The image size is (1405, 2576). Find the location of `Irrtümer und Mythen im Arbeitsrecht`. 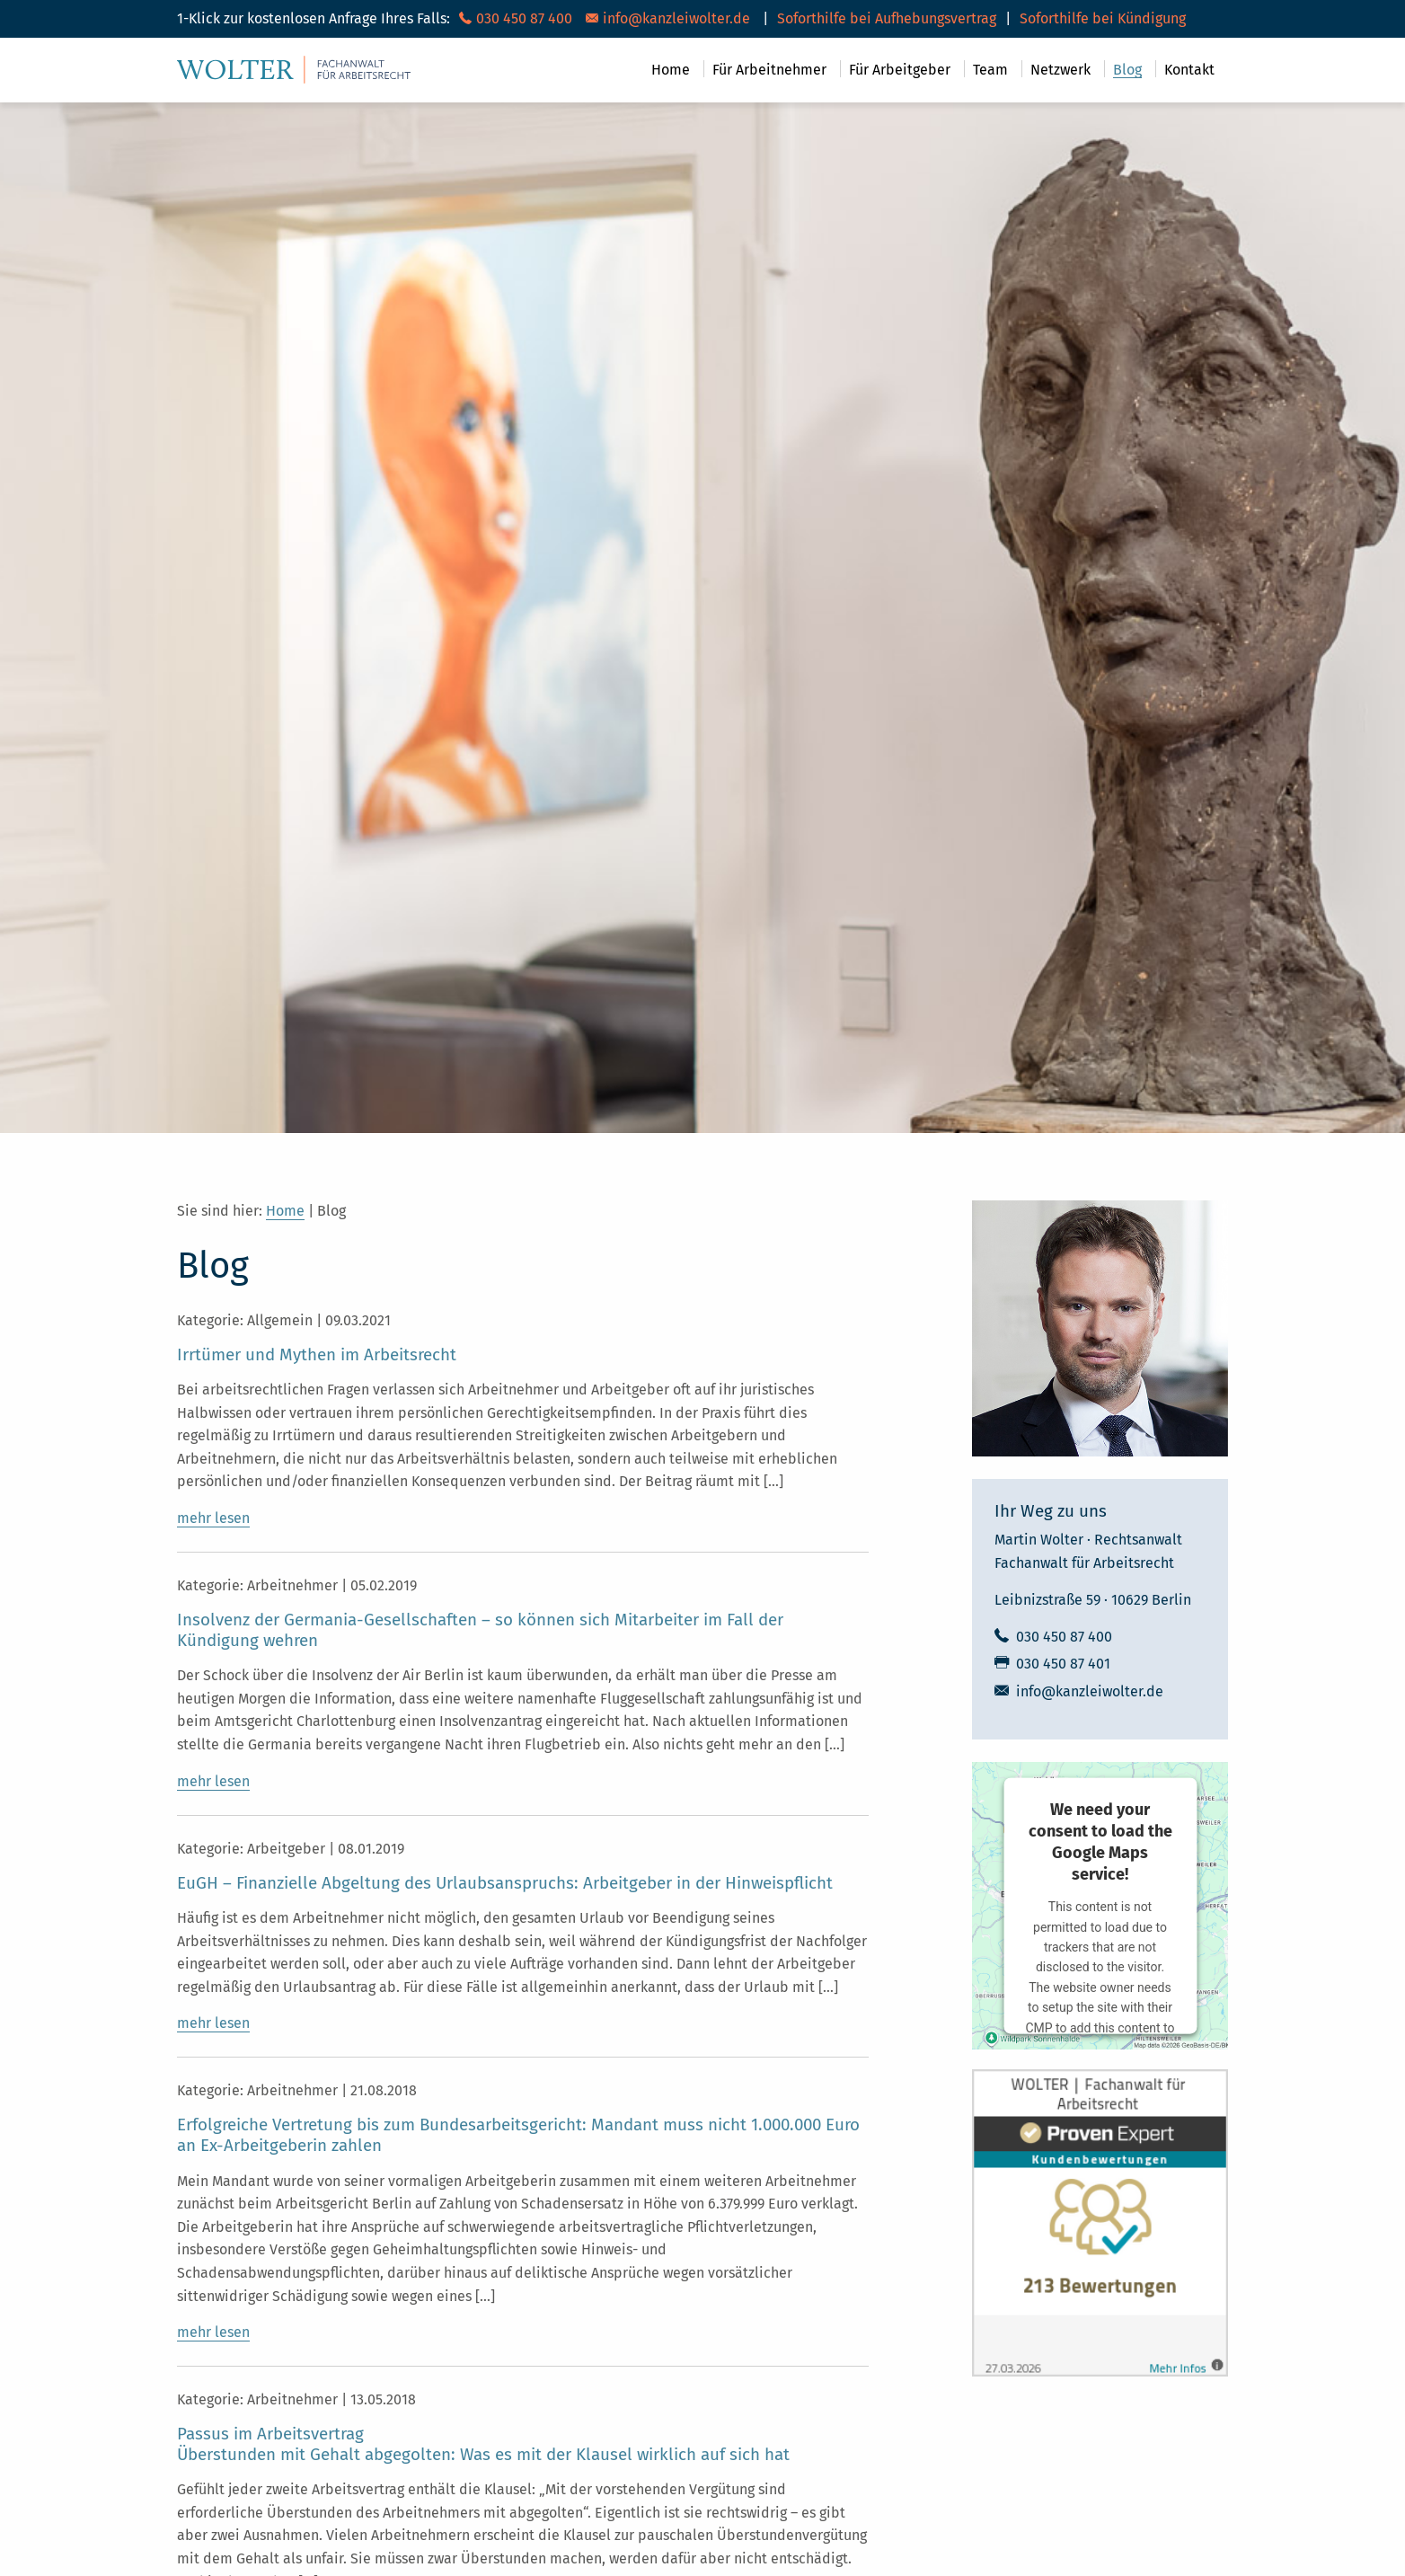

Irrtümer und Mythen im Arbeitsrecht is located at coordinates (316, 1355).